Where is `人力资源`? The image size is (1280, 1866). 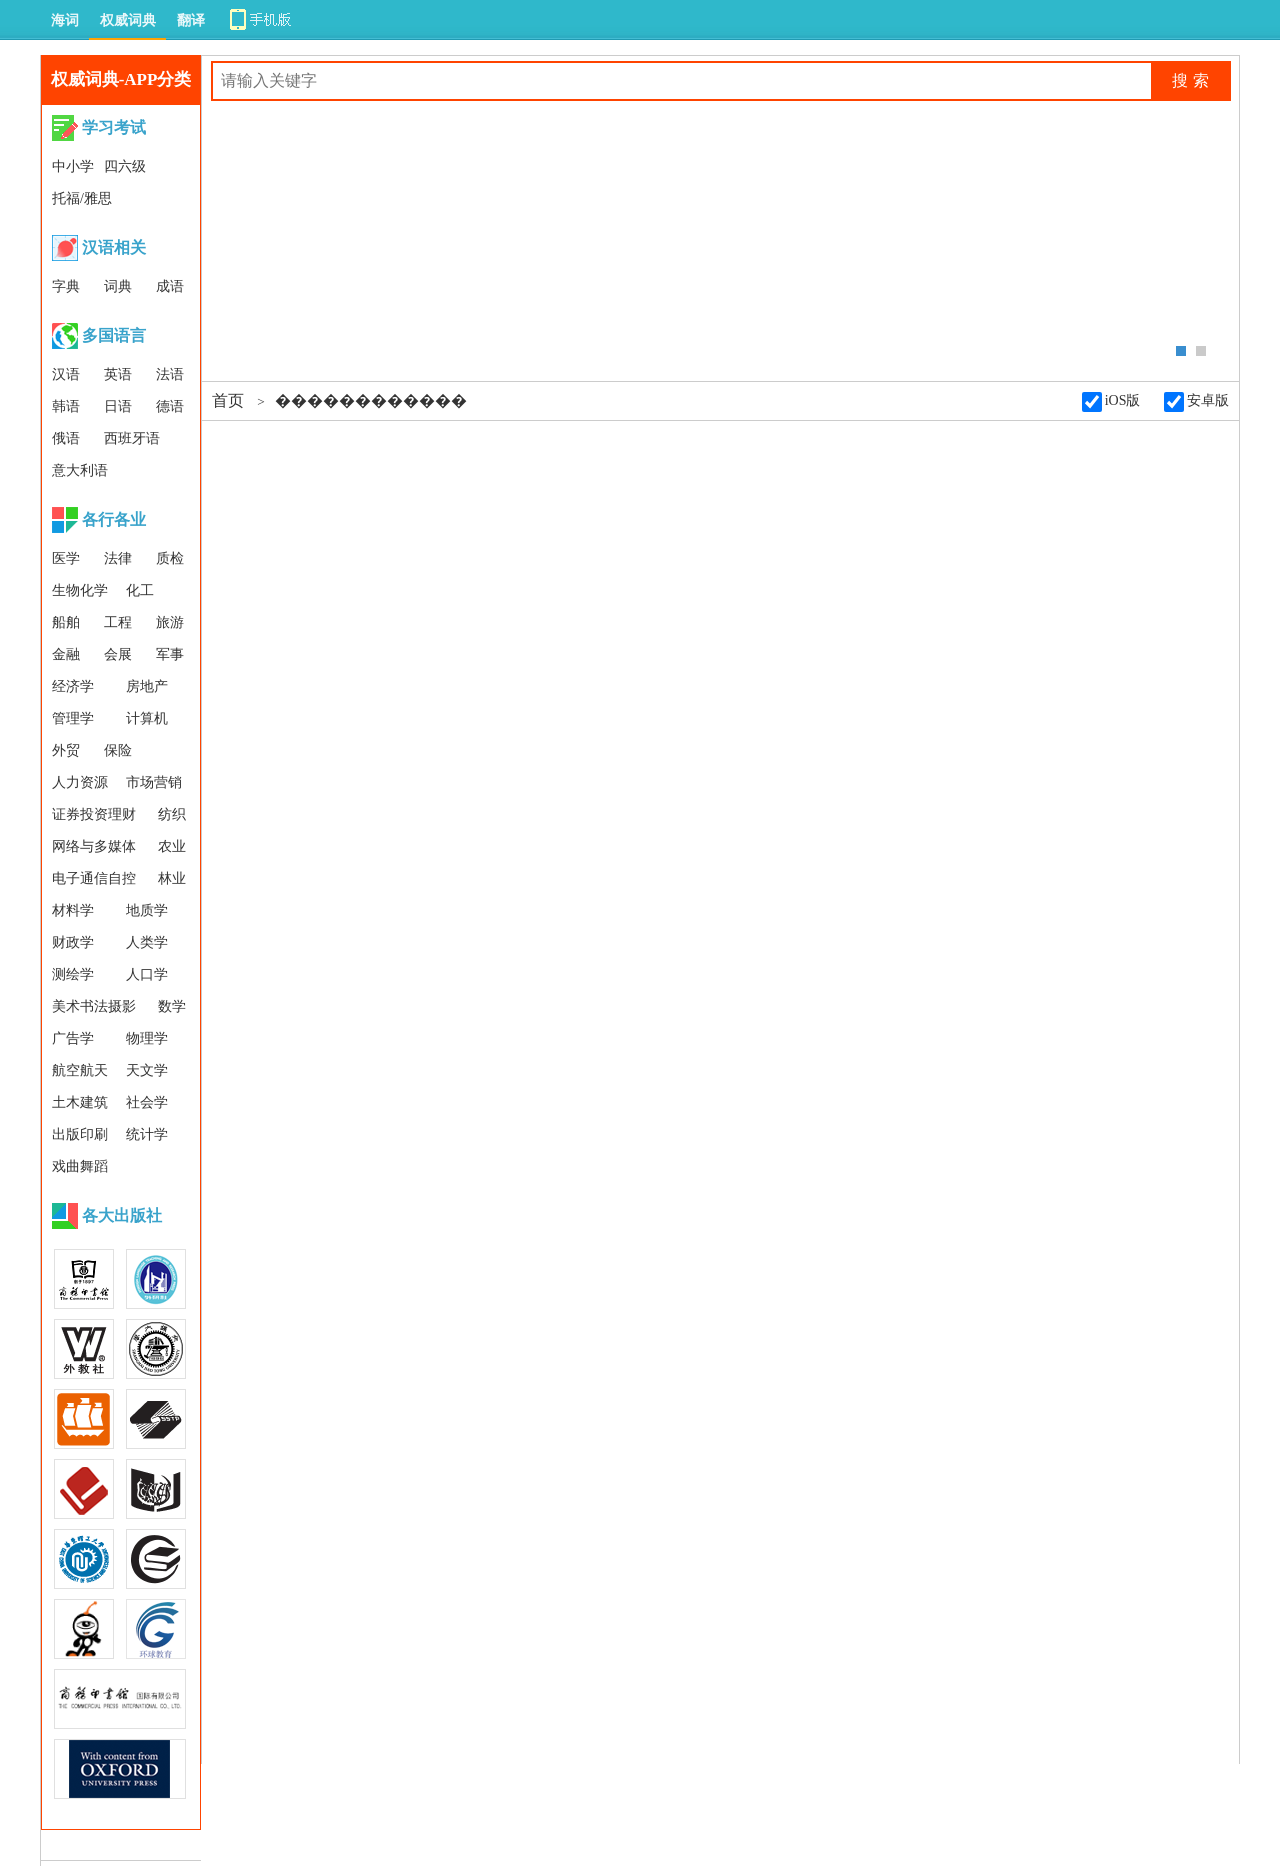 人力资源 is located at coordinates (80, 782).